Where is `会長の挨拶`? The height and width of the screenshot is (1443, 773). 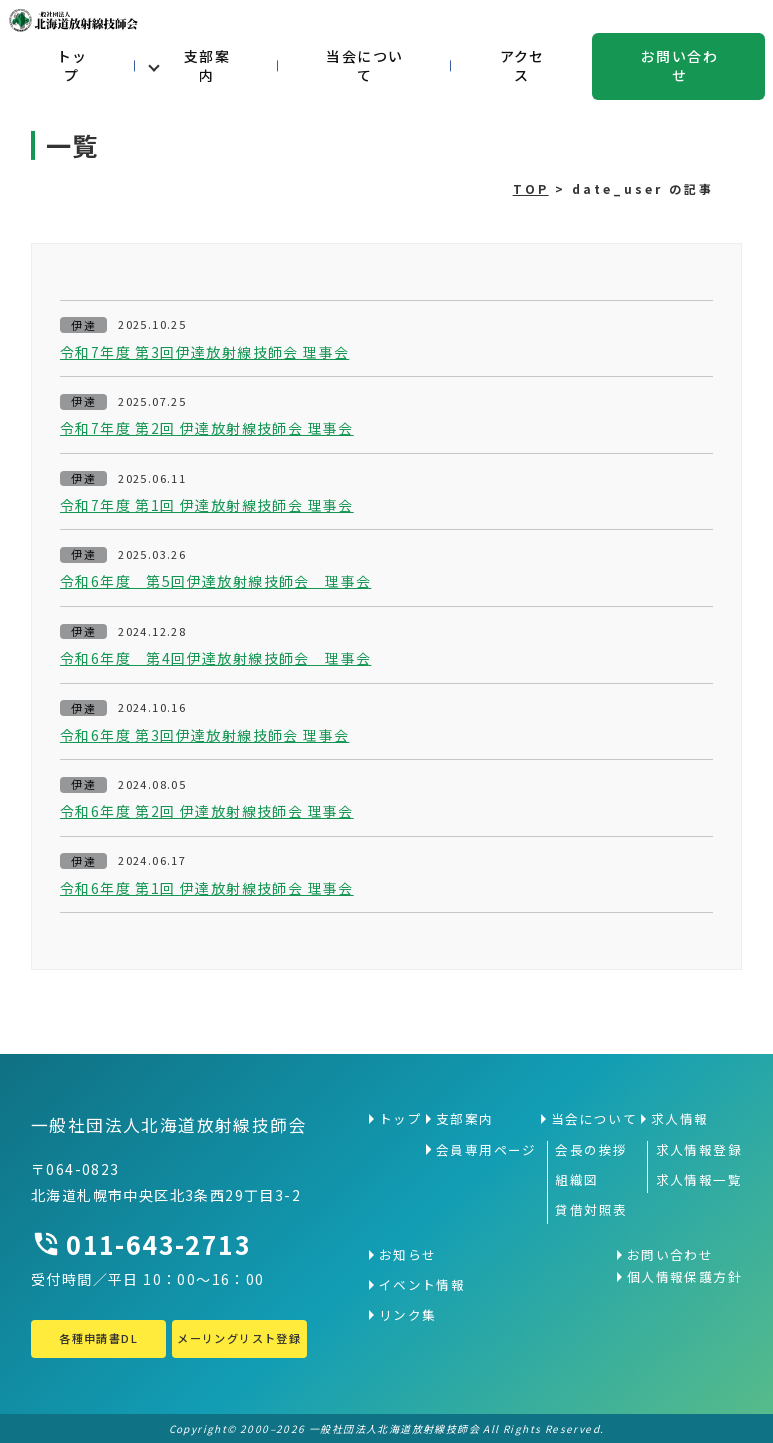
会長の挨拶 is located at coordinates (591, 1150).